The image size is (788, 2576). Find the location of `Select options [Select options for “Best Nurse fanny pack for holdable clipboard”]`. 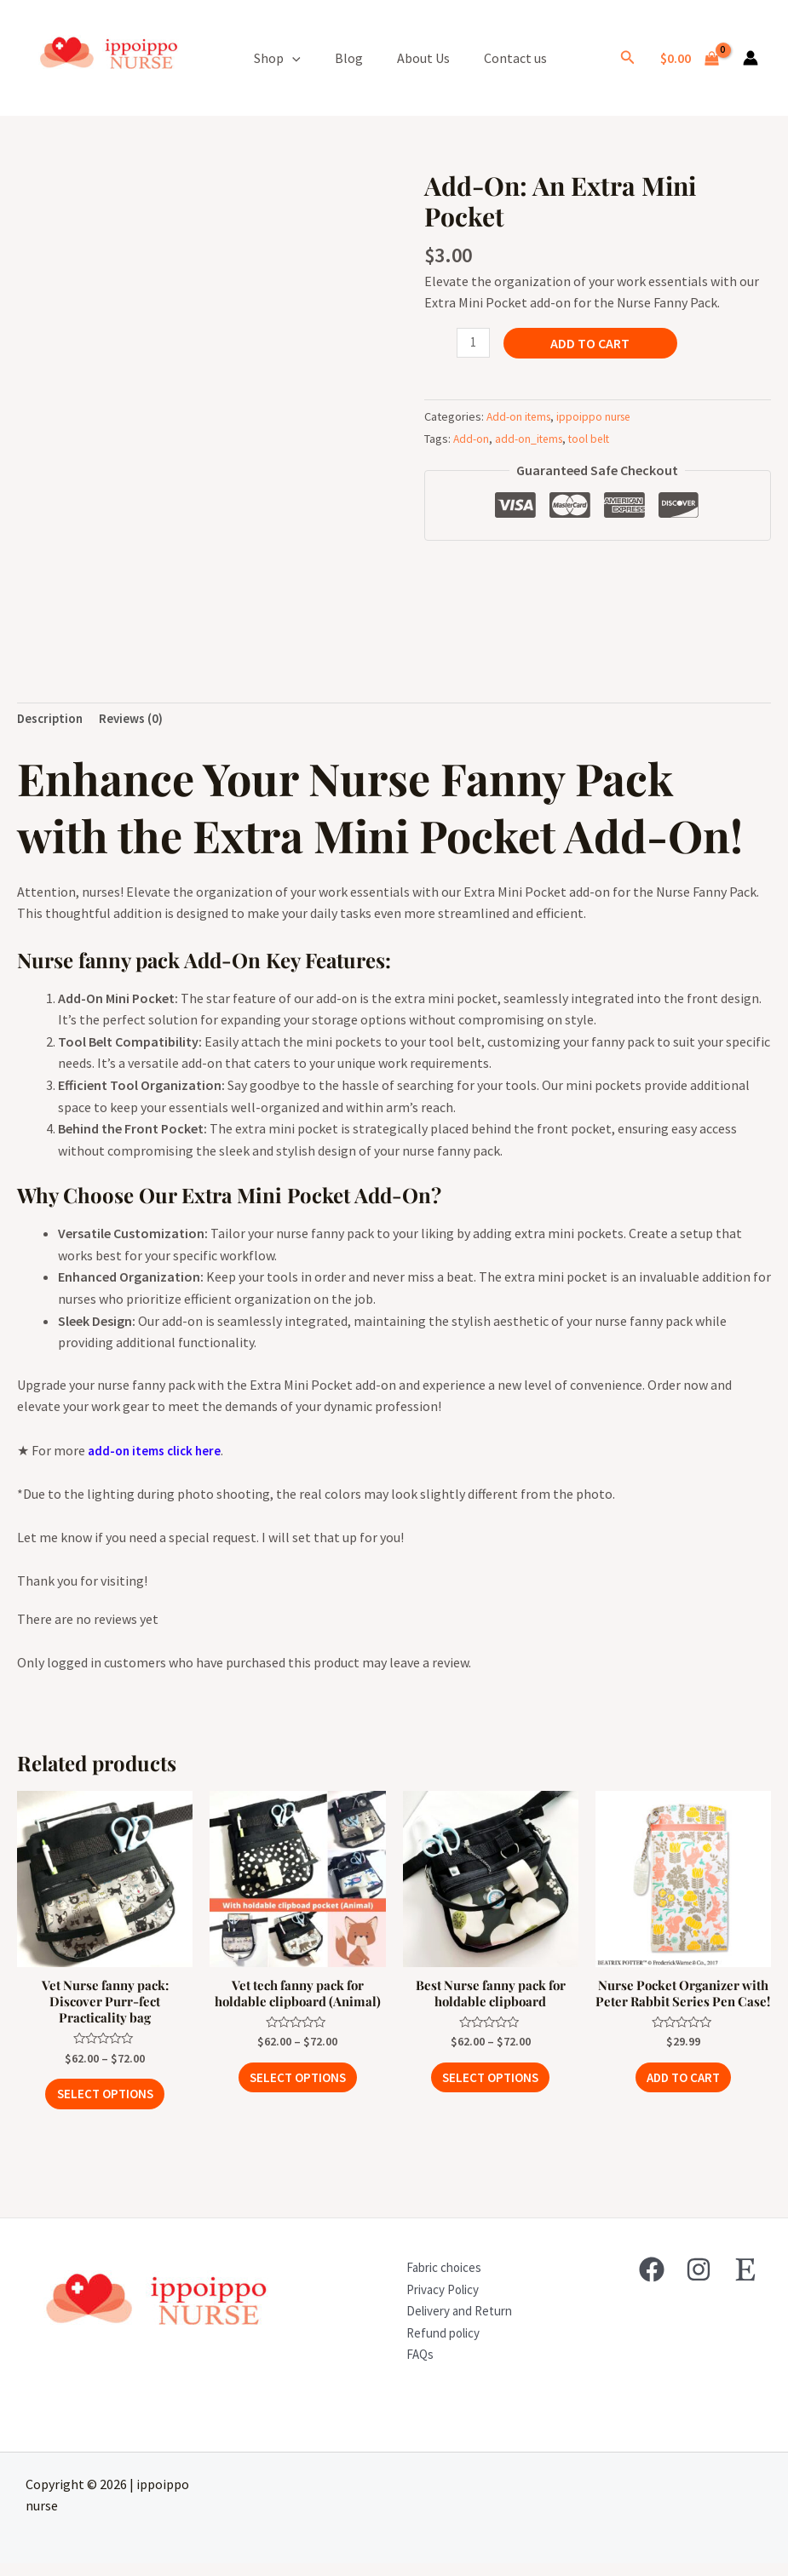

Select options [Select options for “Best Nurse fanny pack for holdable clipboard”] is located at coordinates (490, 2085).